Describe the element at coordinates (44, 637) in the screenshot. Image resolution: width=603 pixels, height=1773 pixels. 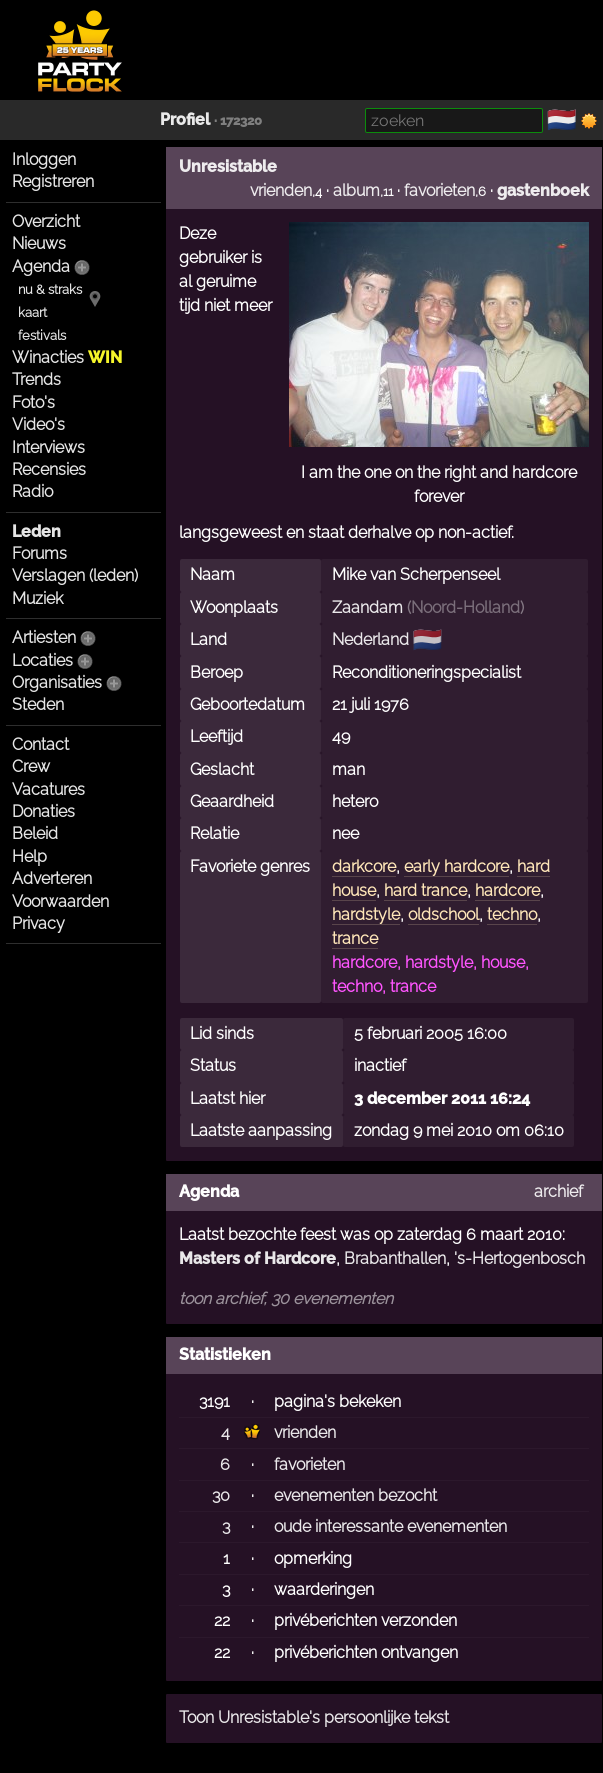
I see `Artiesten` at that location.